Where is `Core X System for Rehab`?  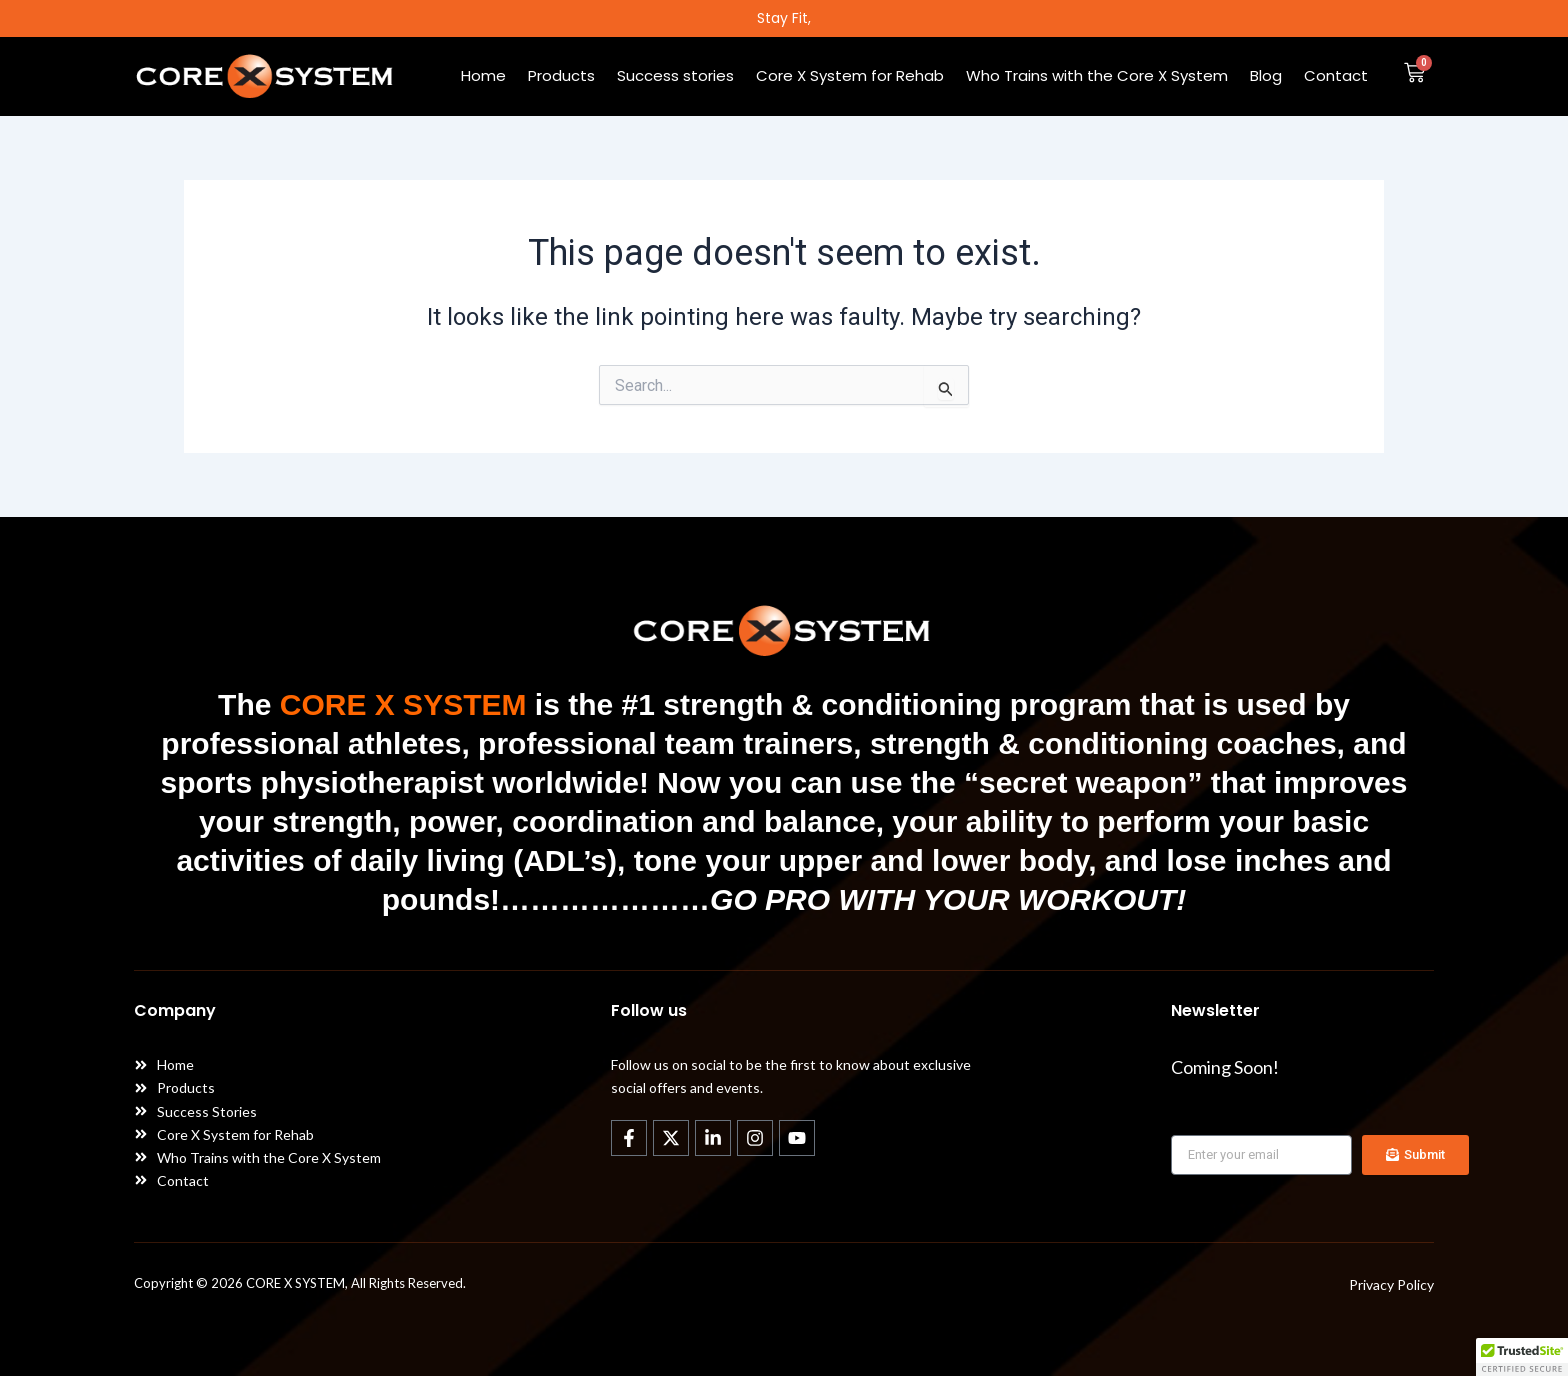 Core X System for Rehab is located at coordinates (850, 76).